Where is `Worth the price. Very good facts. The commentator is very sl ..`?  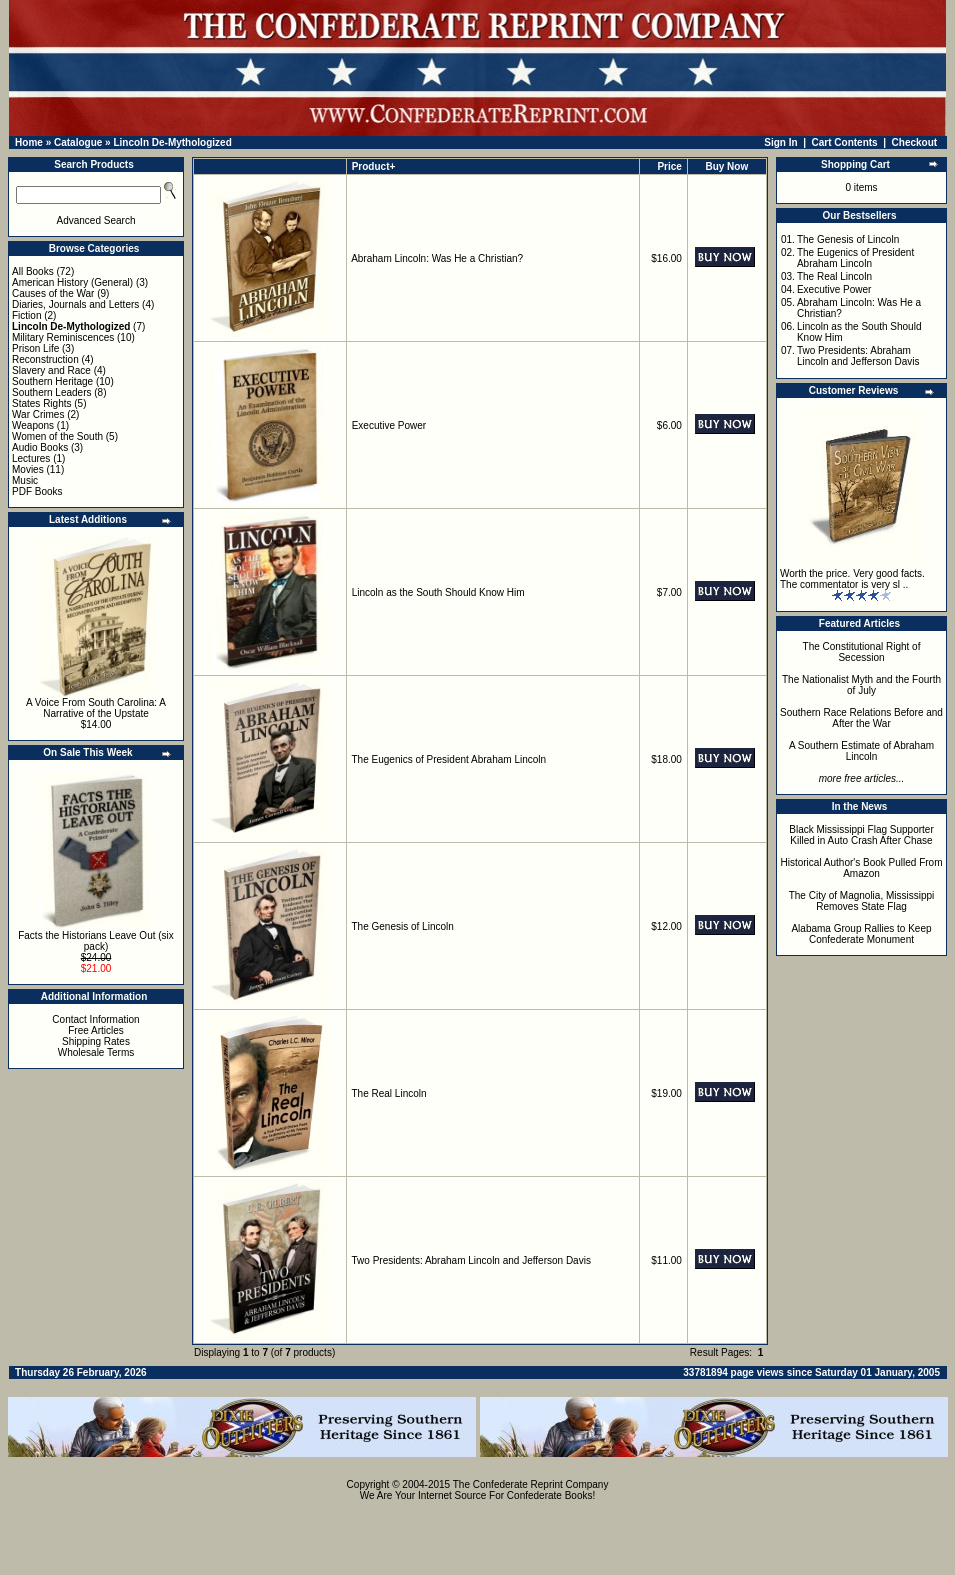 Worth the price. Very good facts. The commentator is very sl .. is located at coordinates (852, 579).